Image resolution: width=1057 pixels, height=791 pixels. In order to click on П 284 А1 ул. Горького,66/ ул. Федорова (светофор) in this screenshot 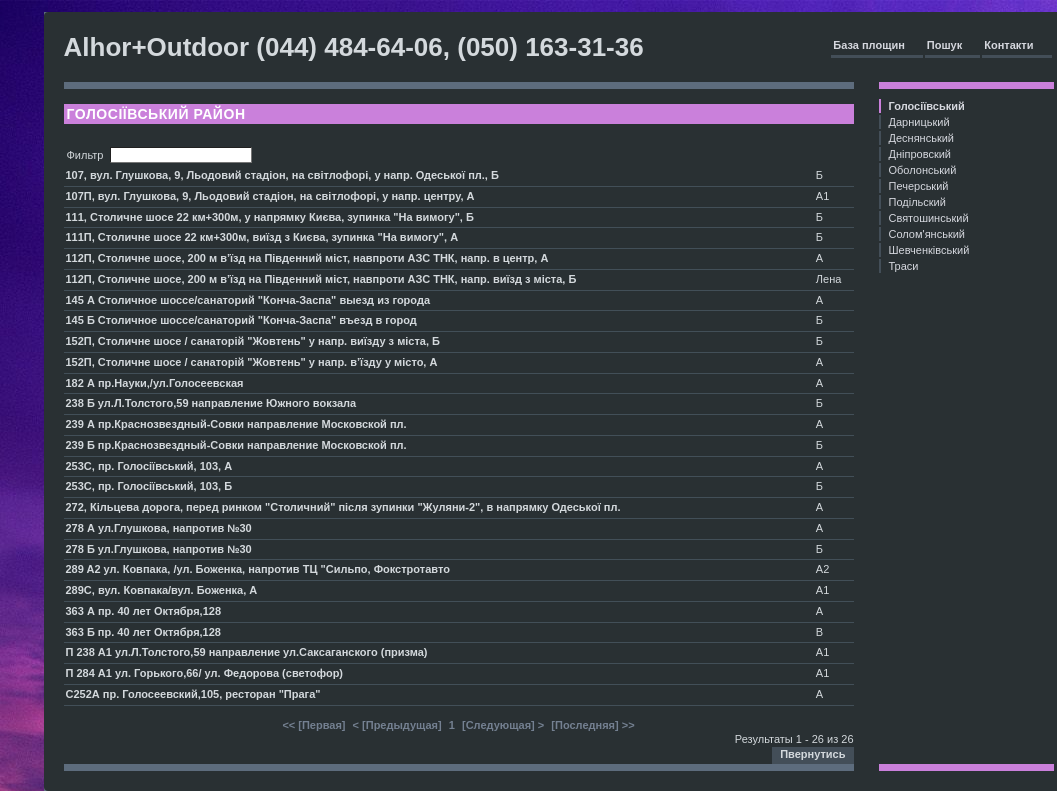, I will do `click(205, 673)`.